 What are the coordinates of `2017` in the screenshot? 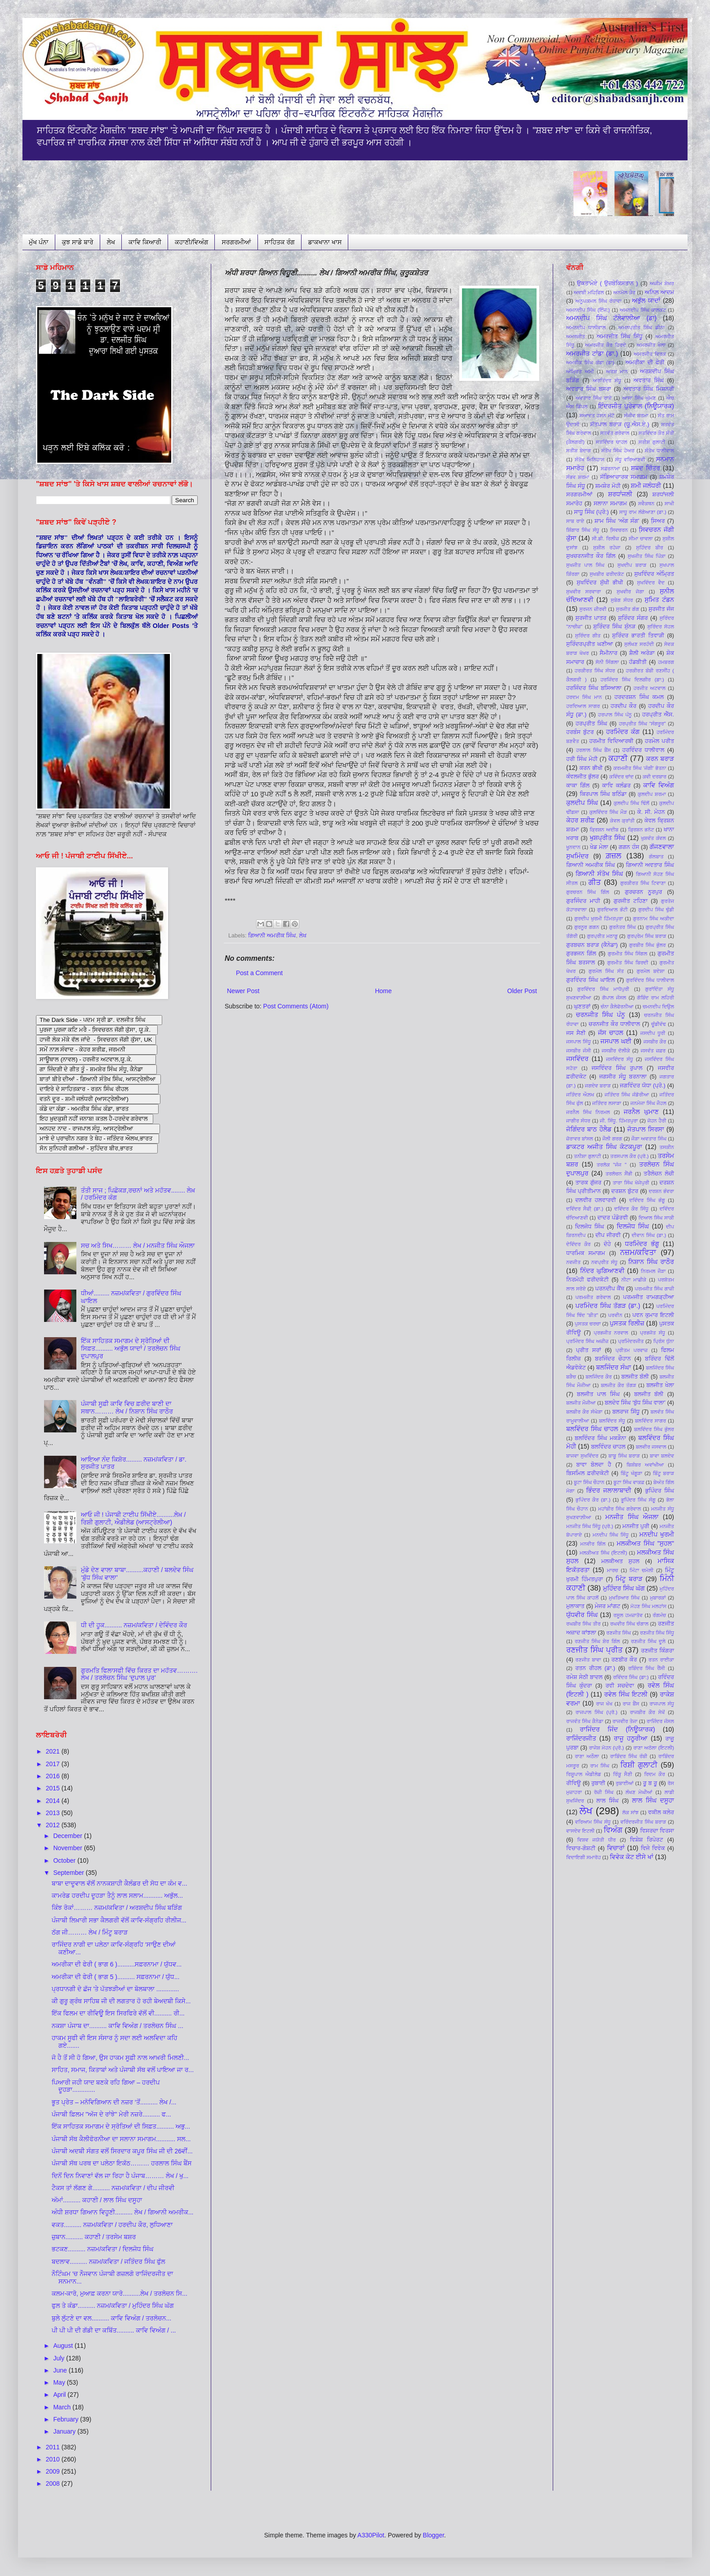 It's located at (54, 1763).